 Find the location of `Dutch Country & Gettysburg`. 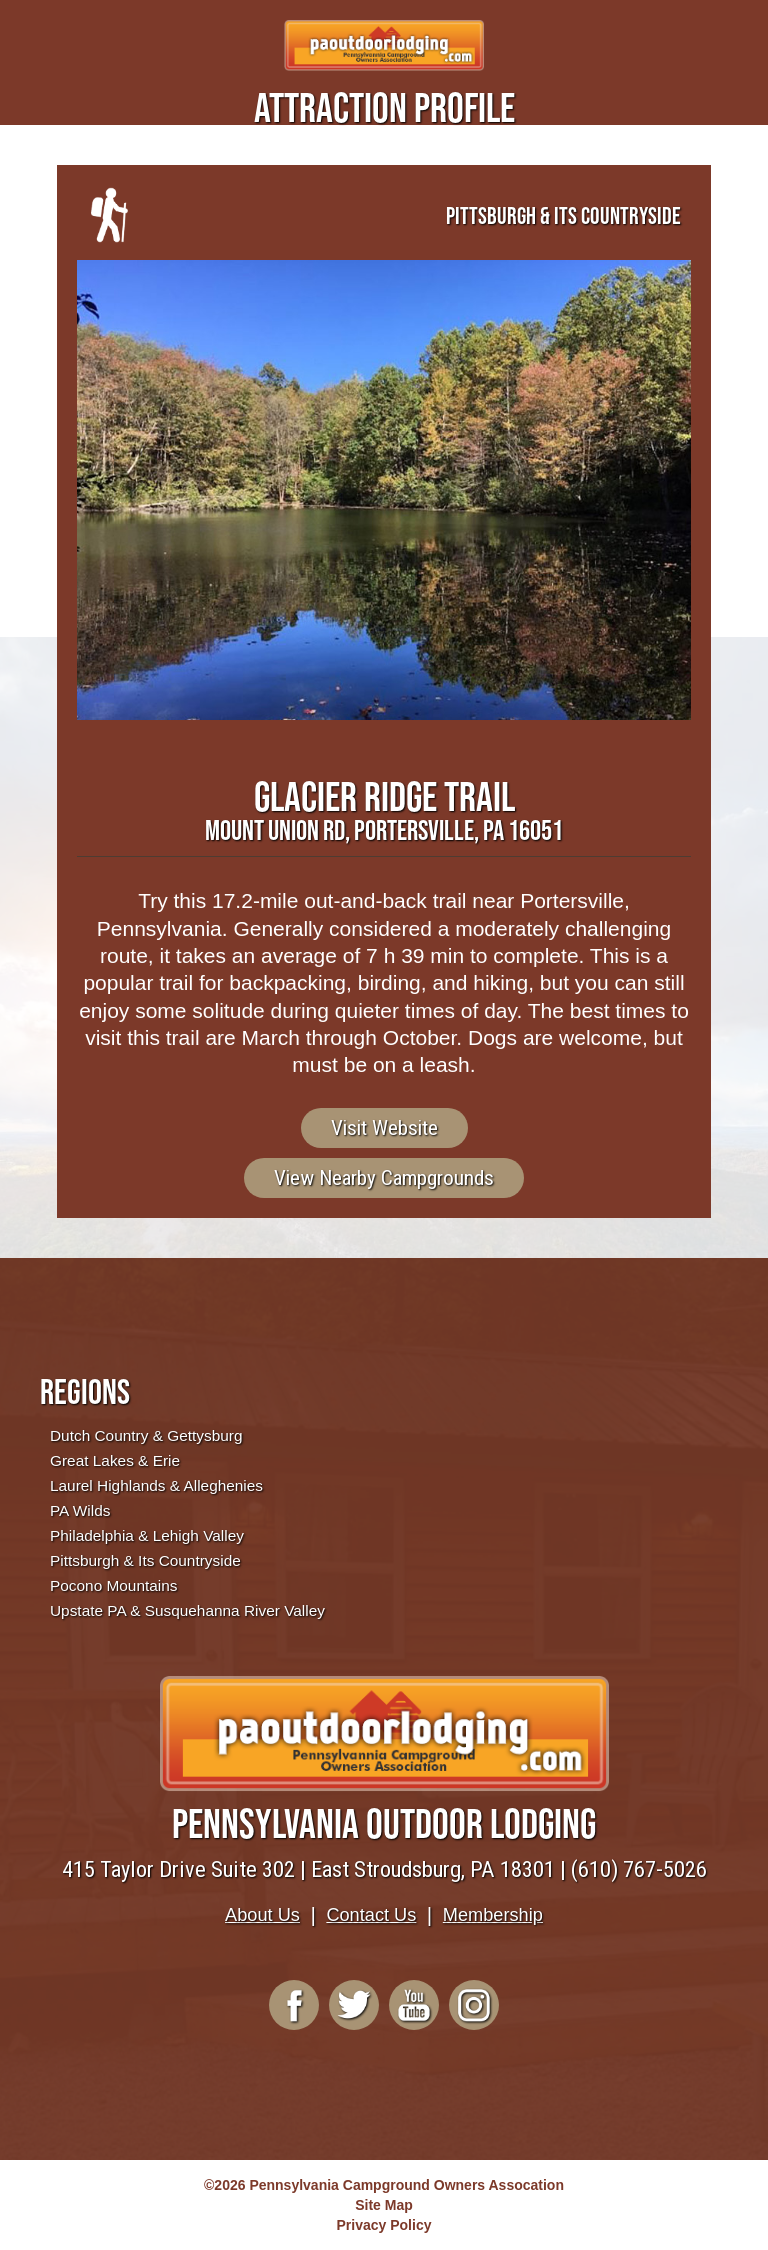

Dutch Country & Gettysburg is located at coordinates (146, 1435).